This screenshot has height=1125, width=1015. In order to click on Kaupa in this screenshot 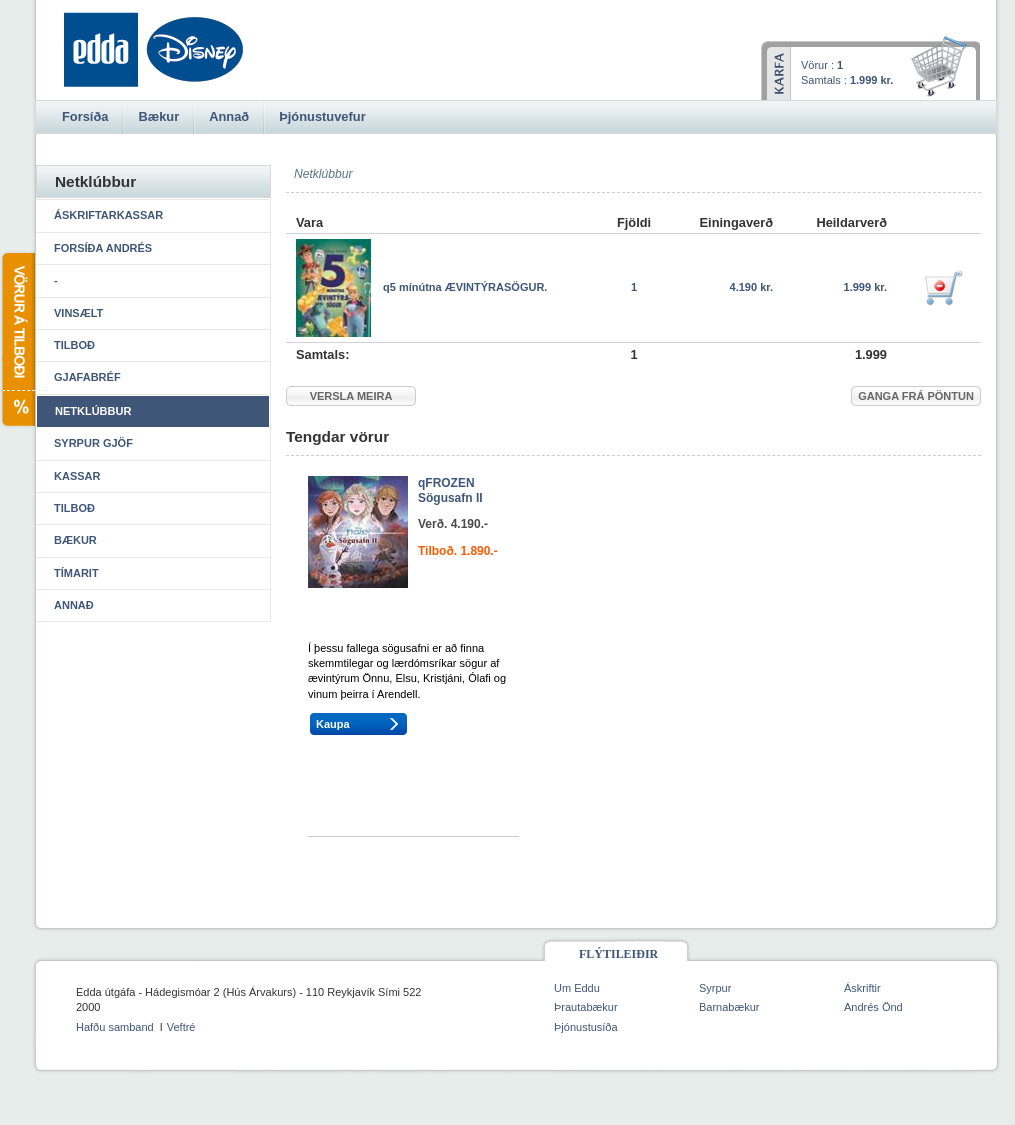, I will do `click(333, 724)`.